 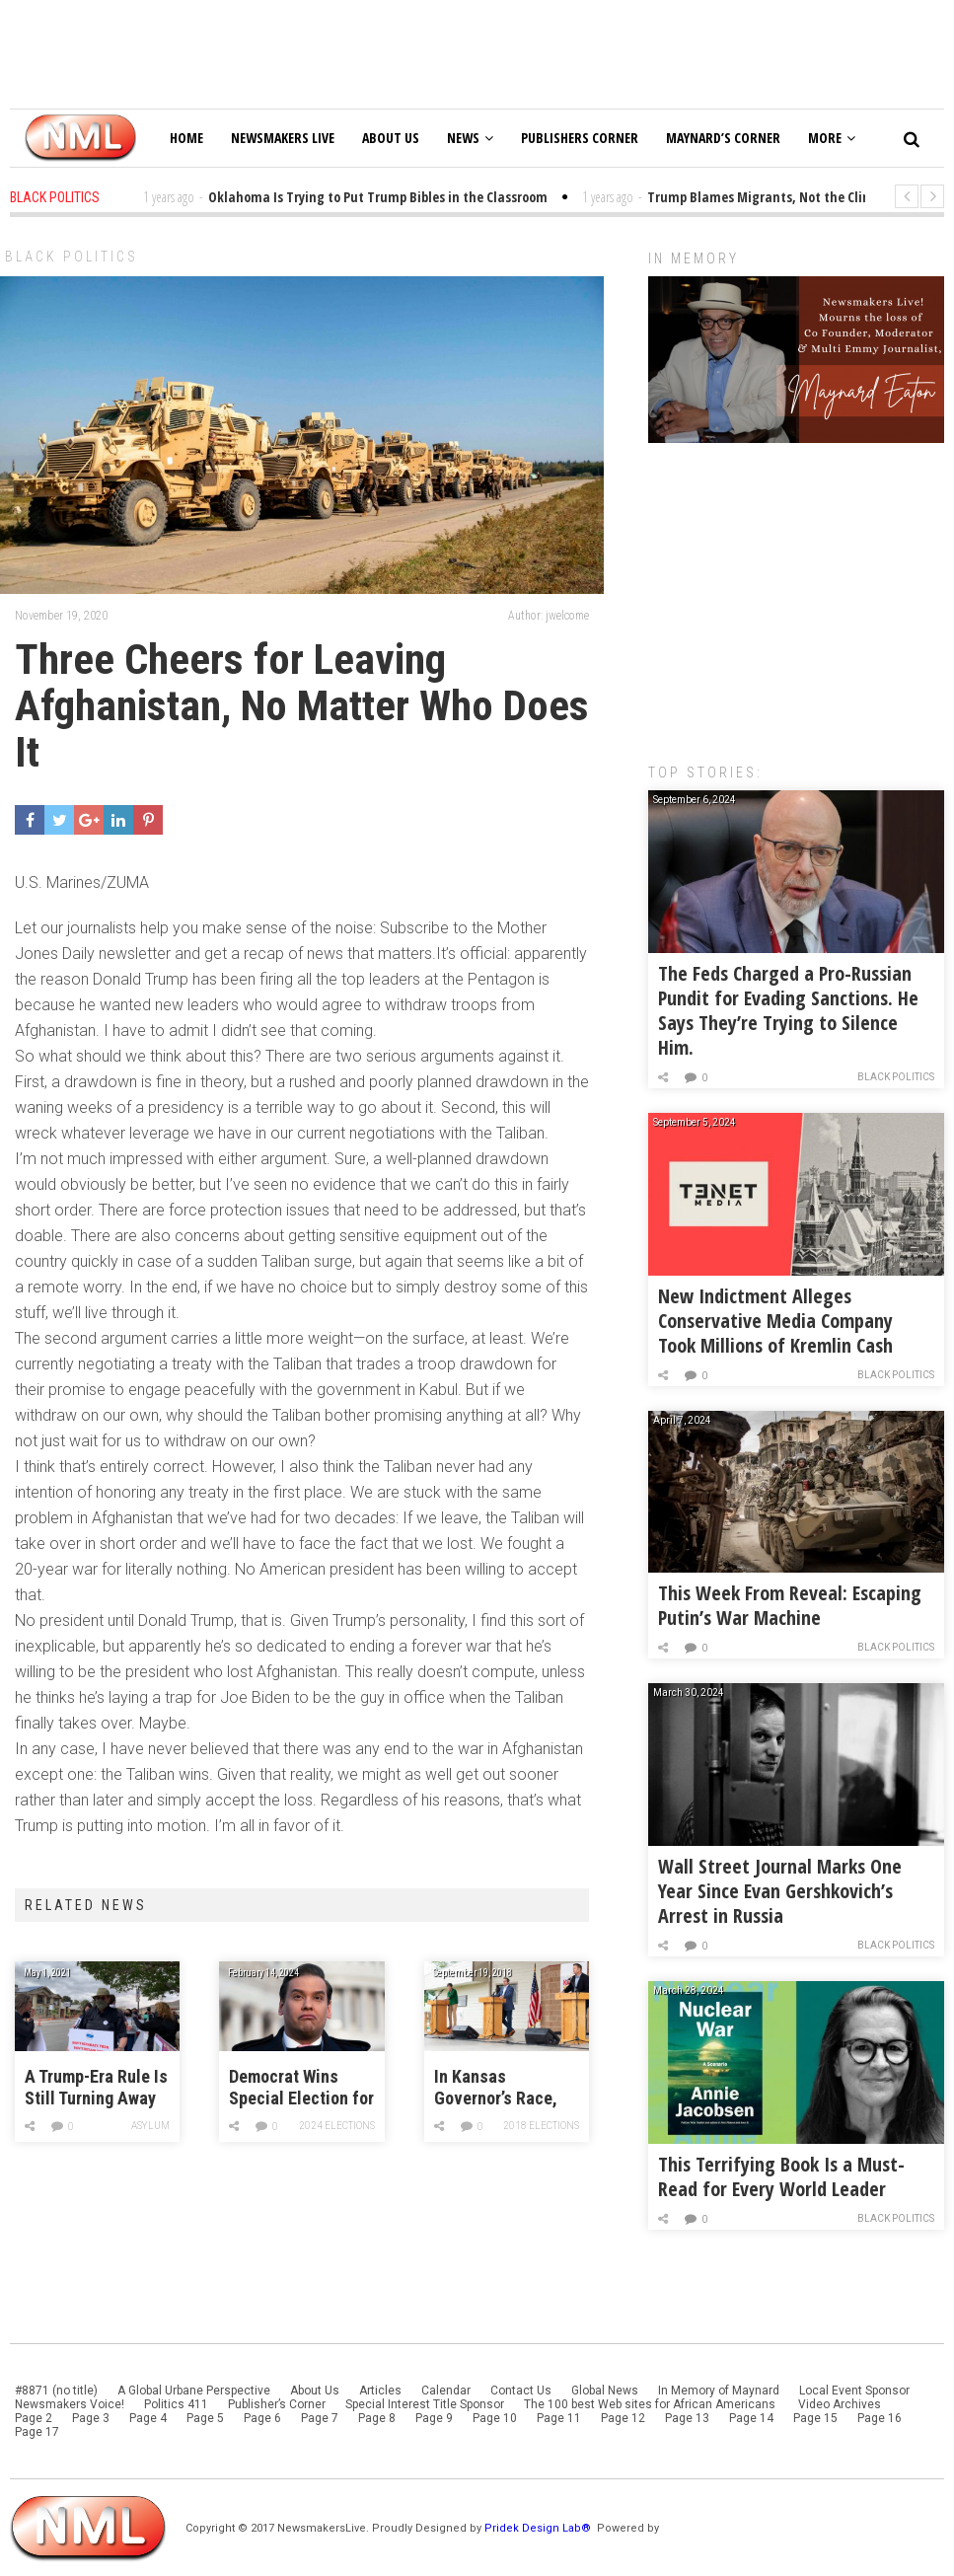 What do you see at coordinates (96, 2088) in the screenshot?
I see `A Trump-Era Rule Is Still Turning Away Migrants at the Border. El Paso Activists are Marching to Demand Biden End It.` at bounding box center [96, 2088].